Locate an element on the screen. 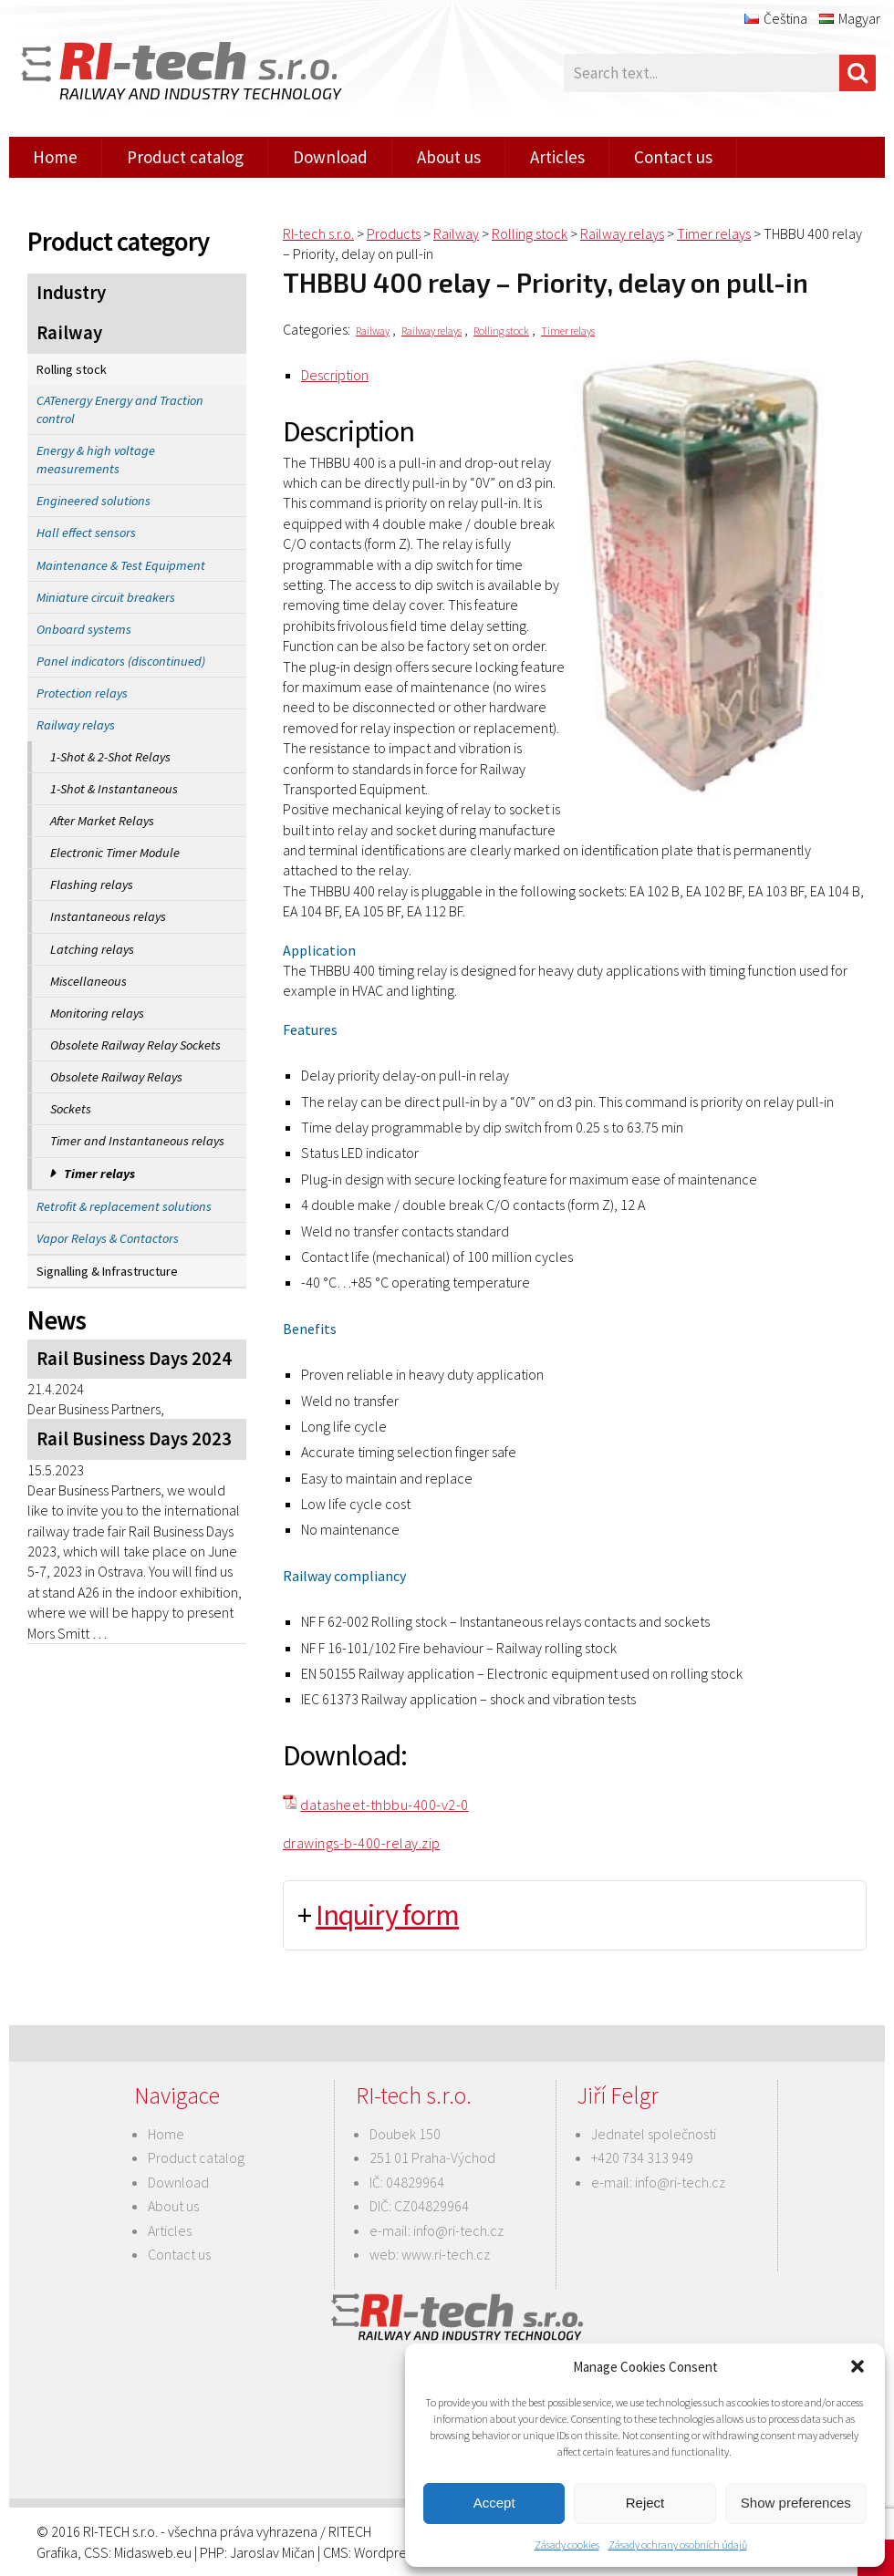 The image size is (894, 2576). Rail Business Days 2024 is located at coordinates (134, 1359).